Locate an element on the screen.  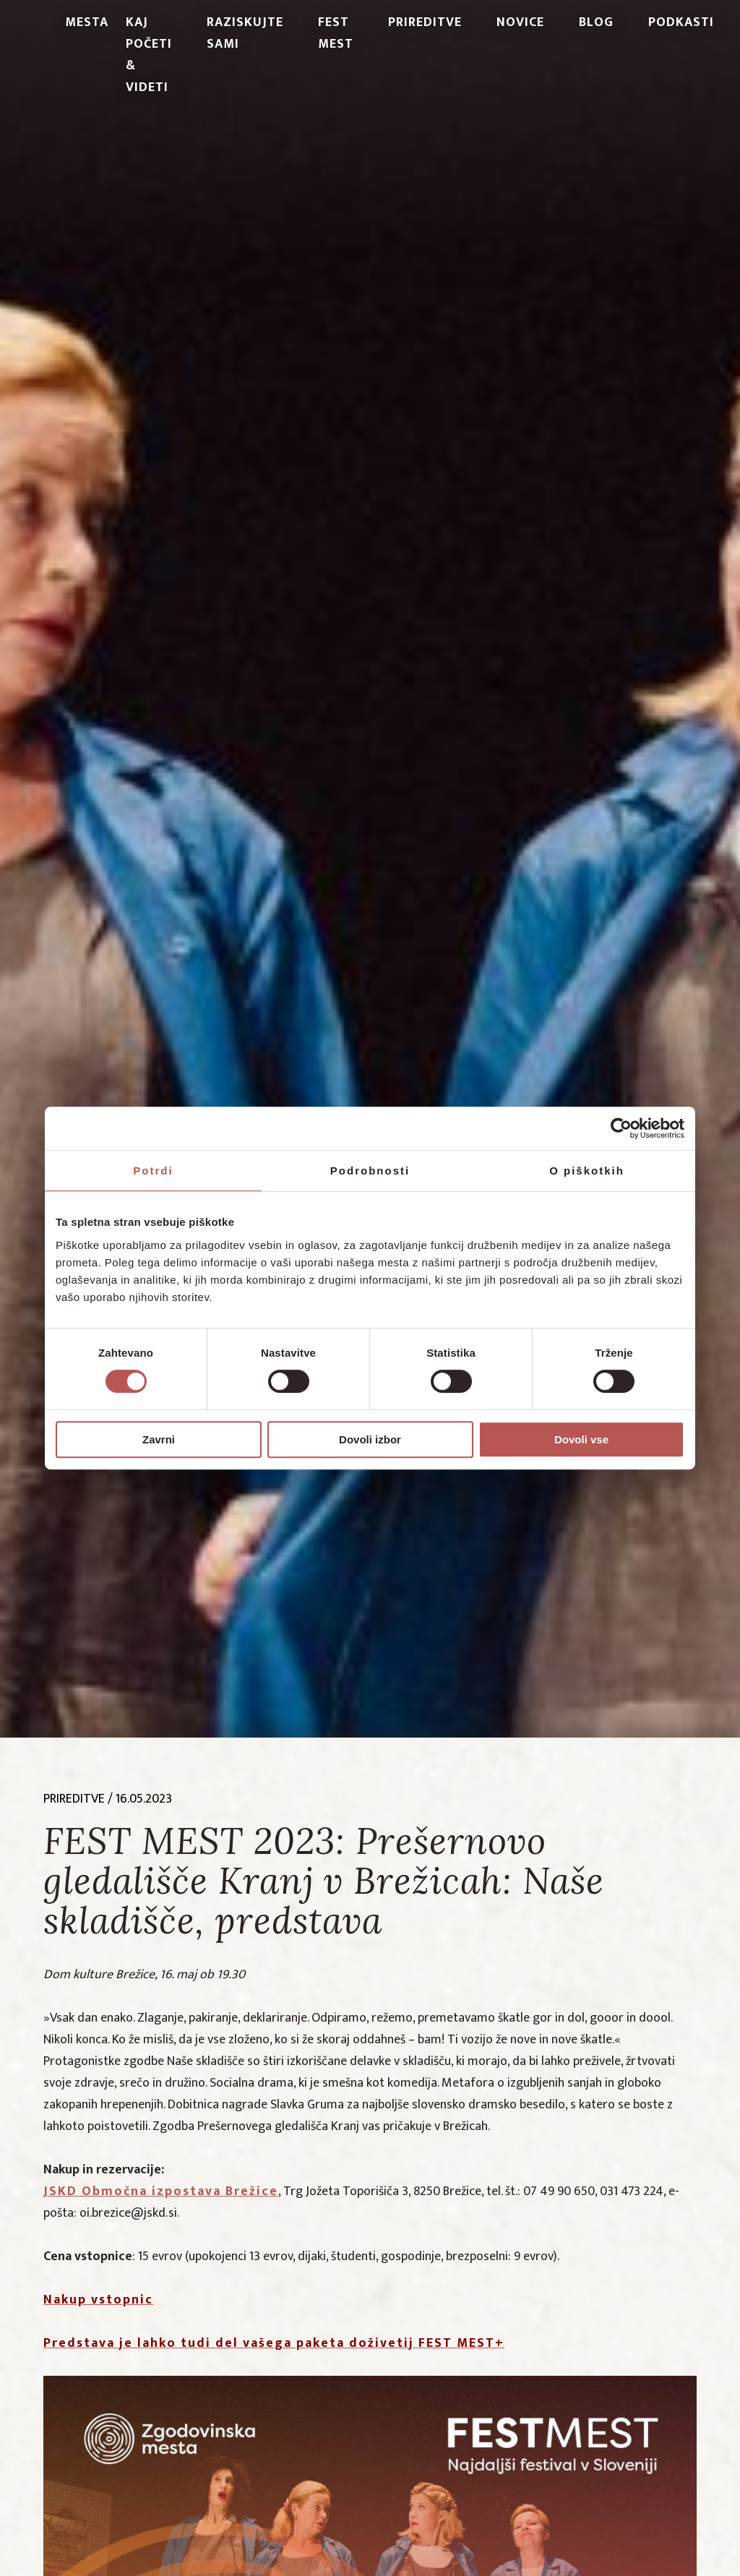
Potrdi [tab] is located at coordinates (153, 1170).